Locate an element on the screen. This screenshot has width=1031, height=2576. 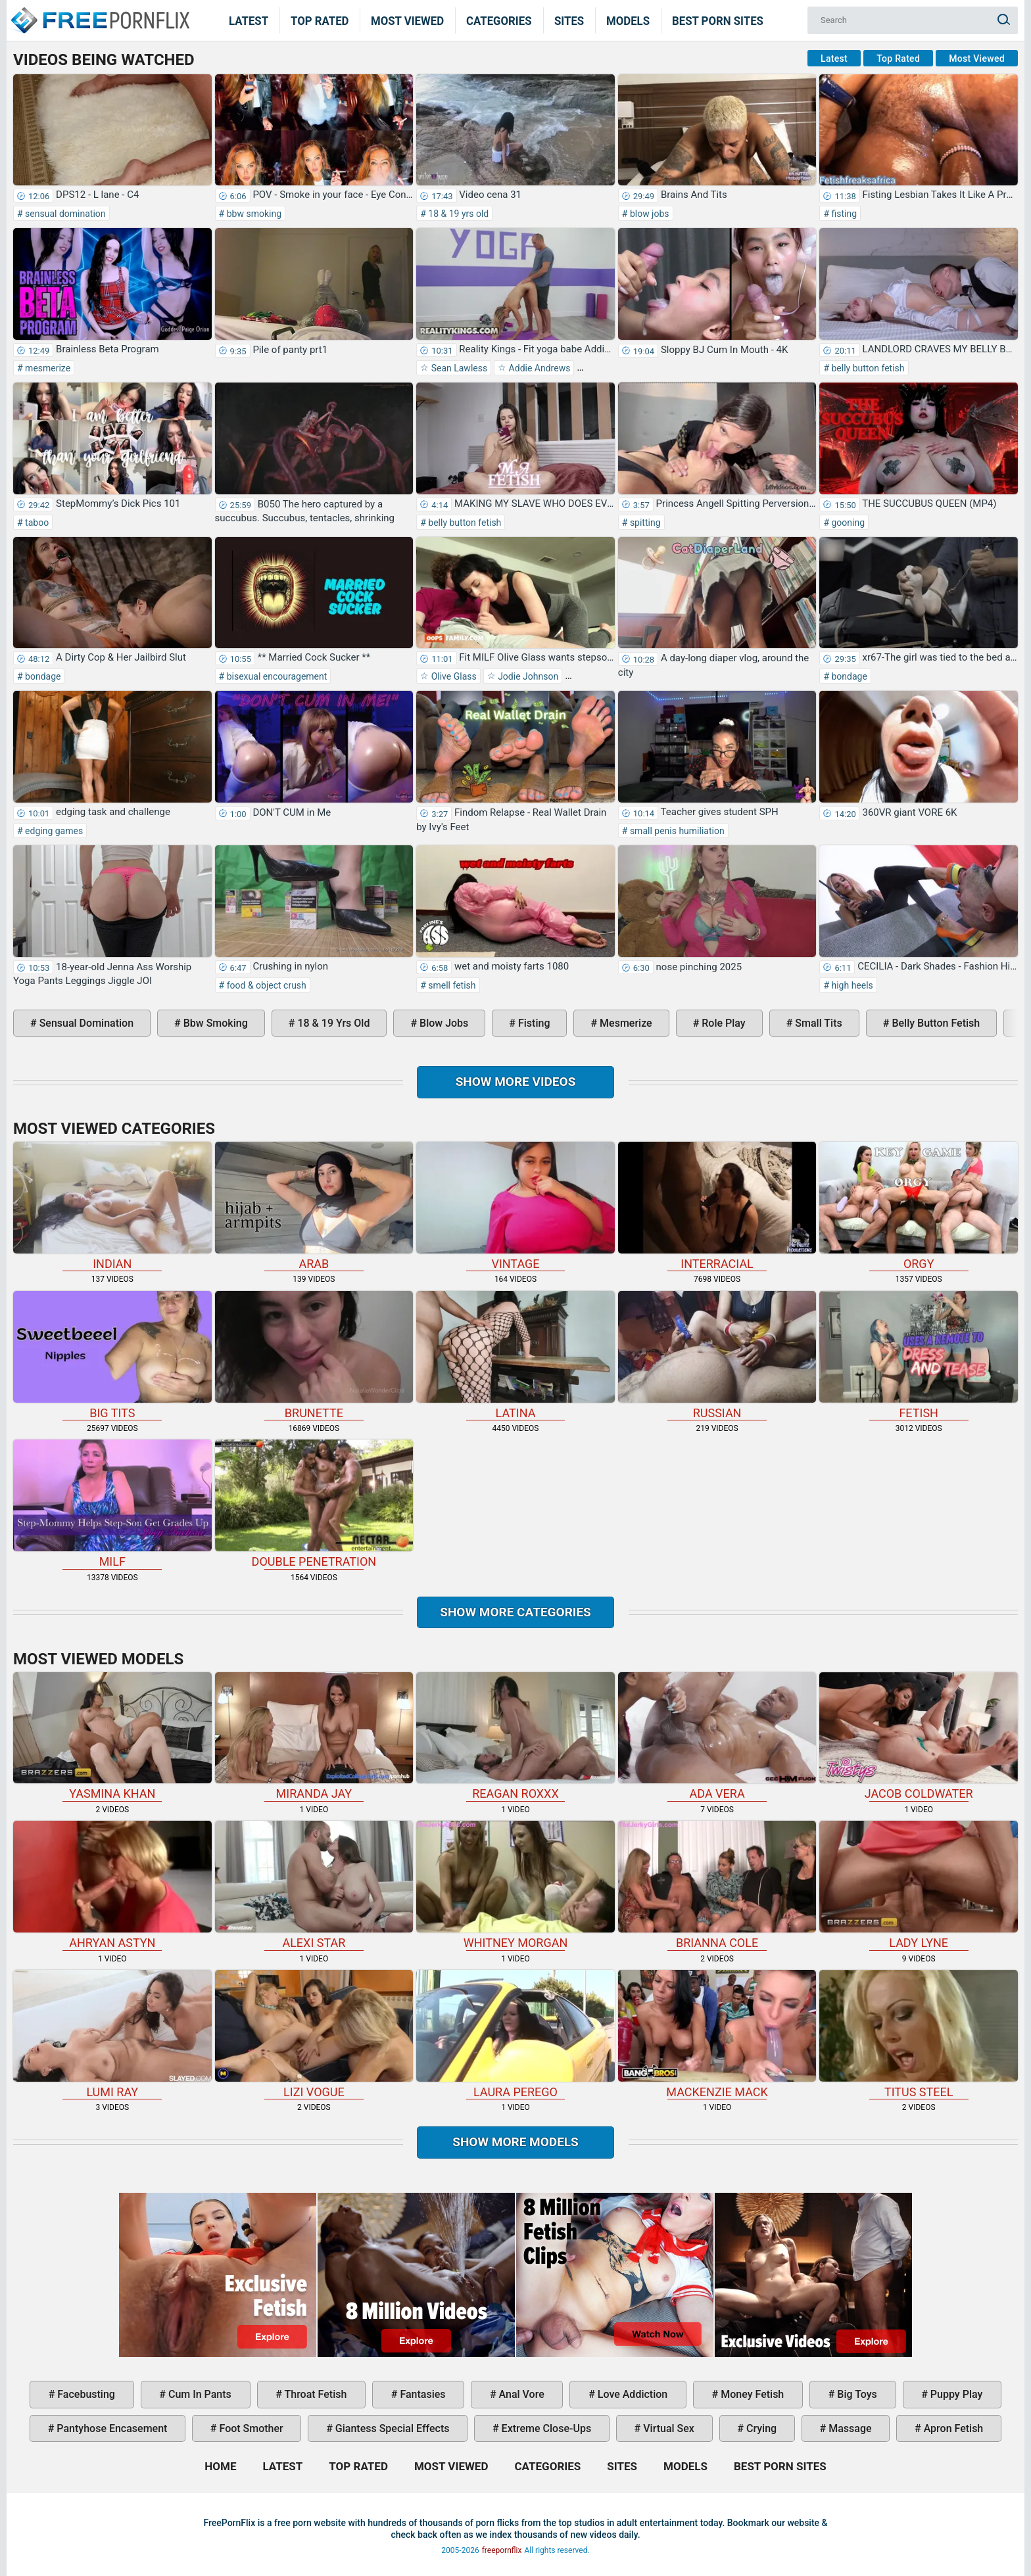
Lumi Ray is located at coordinates (112, 2034).